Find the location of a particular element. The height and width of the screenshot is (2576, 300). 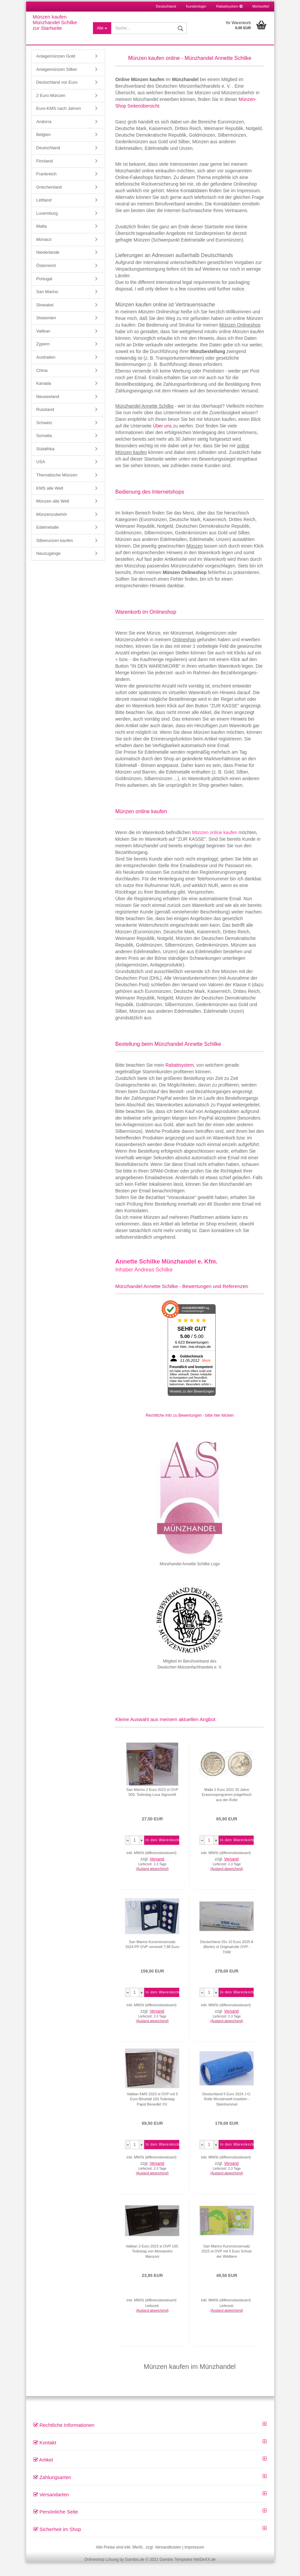

Lettland is located at coordinates (44, 213).